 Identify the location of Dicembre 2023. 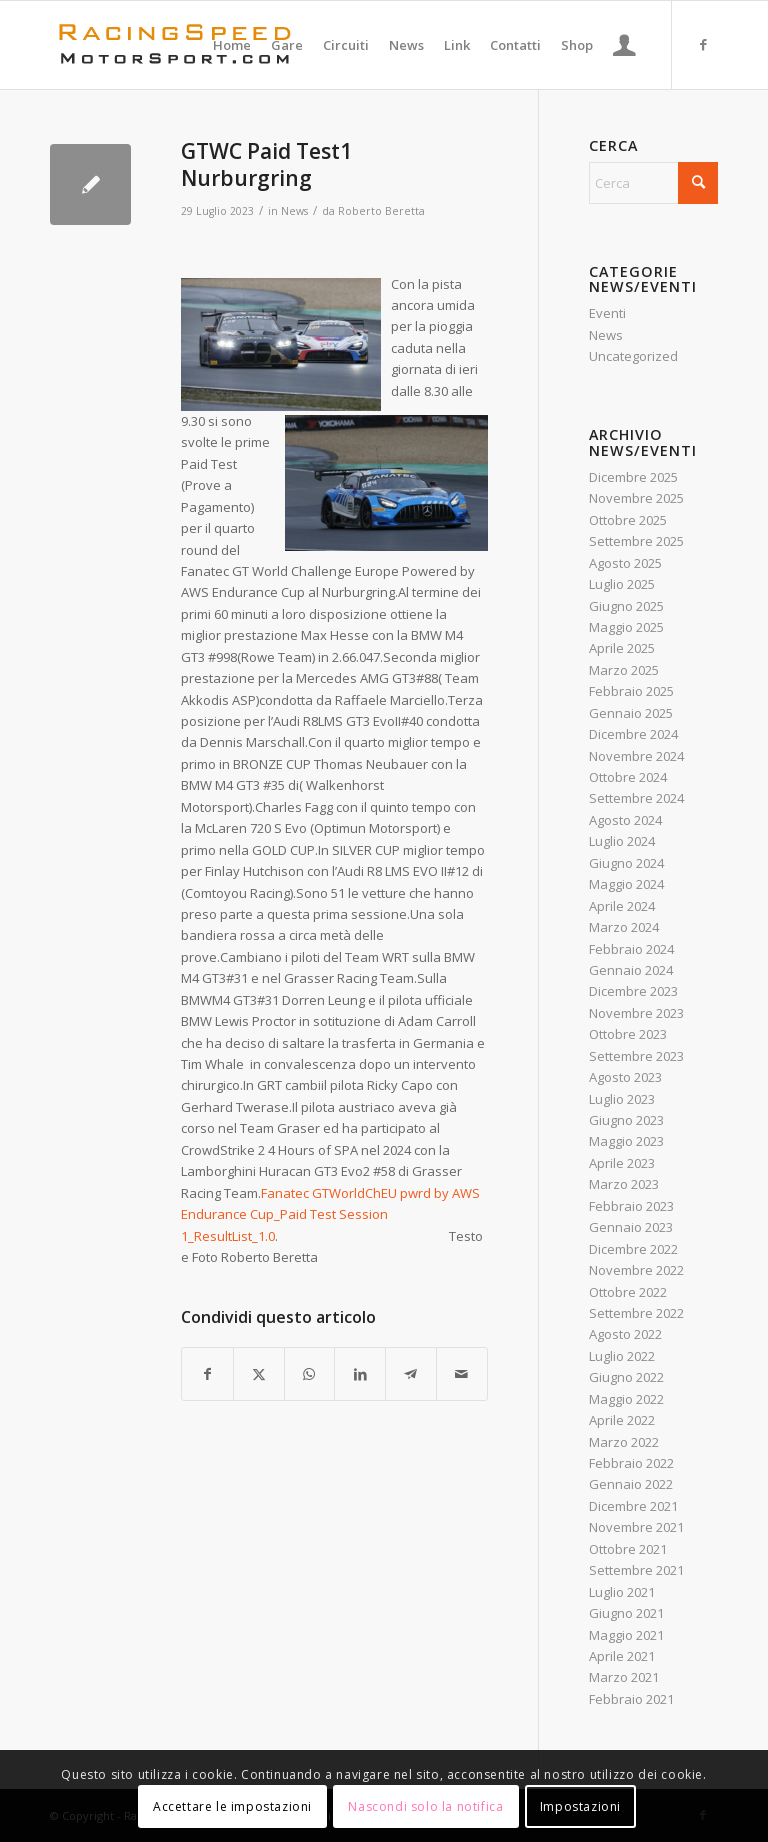
(633, 991).